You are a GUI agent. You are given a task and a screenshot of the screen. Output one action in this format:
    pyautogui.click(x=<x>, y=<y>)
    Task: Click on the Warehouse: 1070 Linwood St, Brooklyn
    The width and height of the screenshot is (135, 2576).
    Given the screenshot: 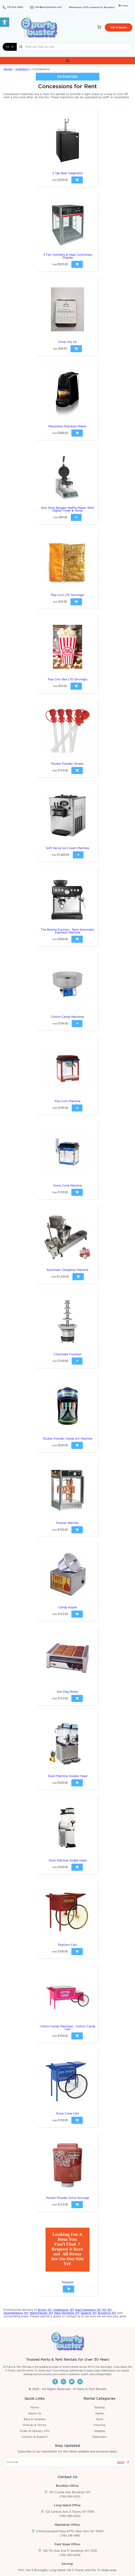 What is the action you would take?
    pyautogui.click(x=87, y=7)
    